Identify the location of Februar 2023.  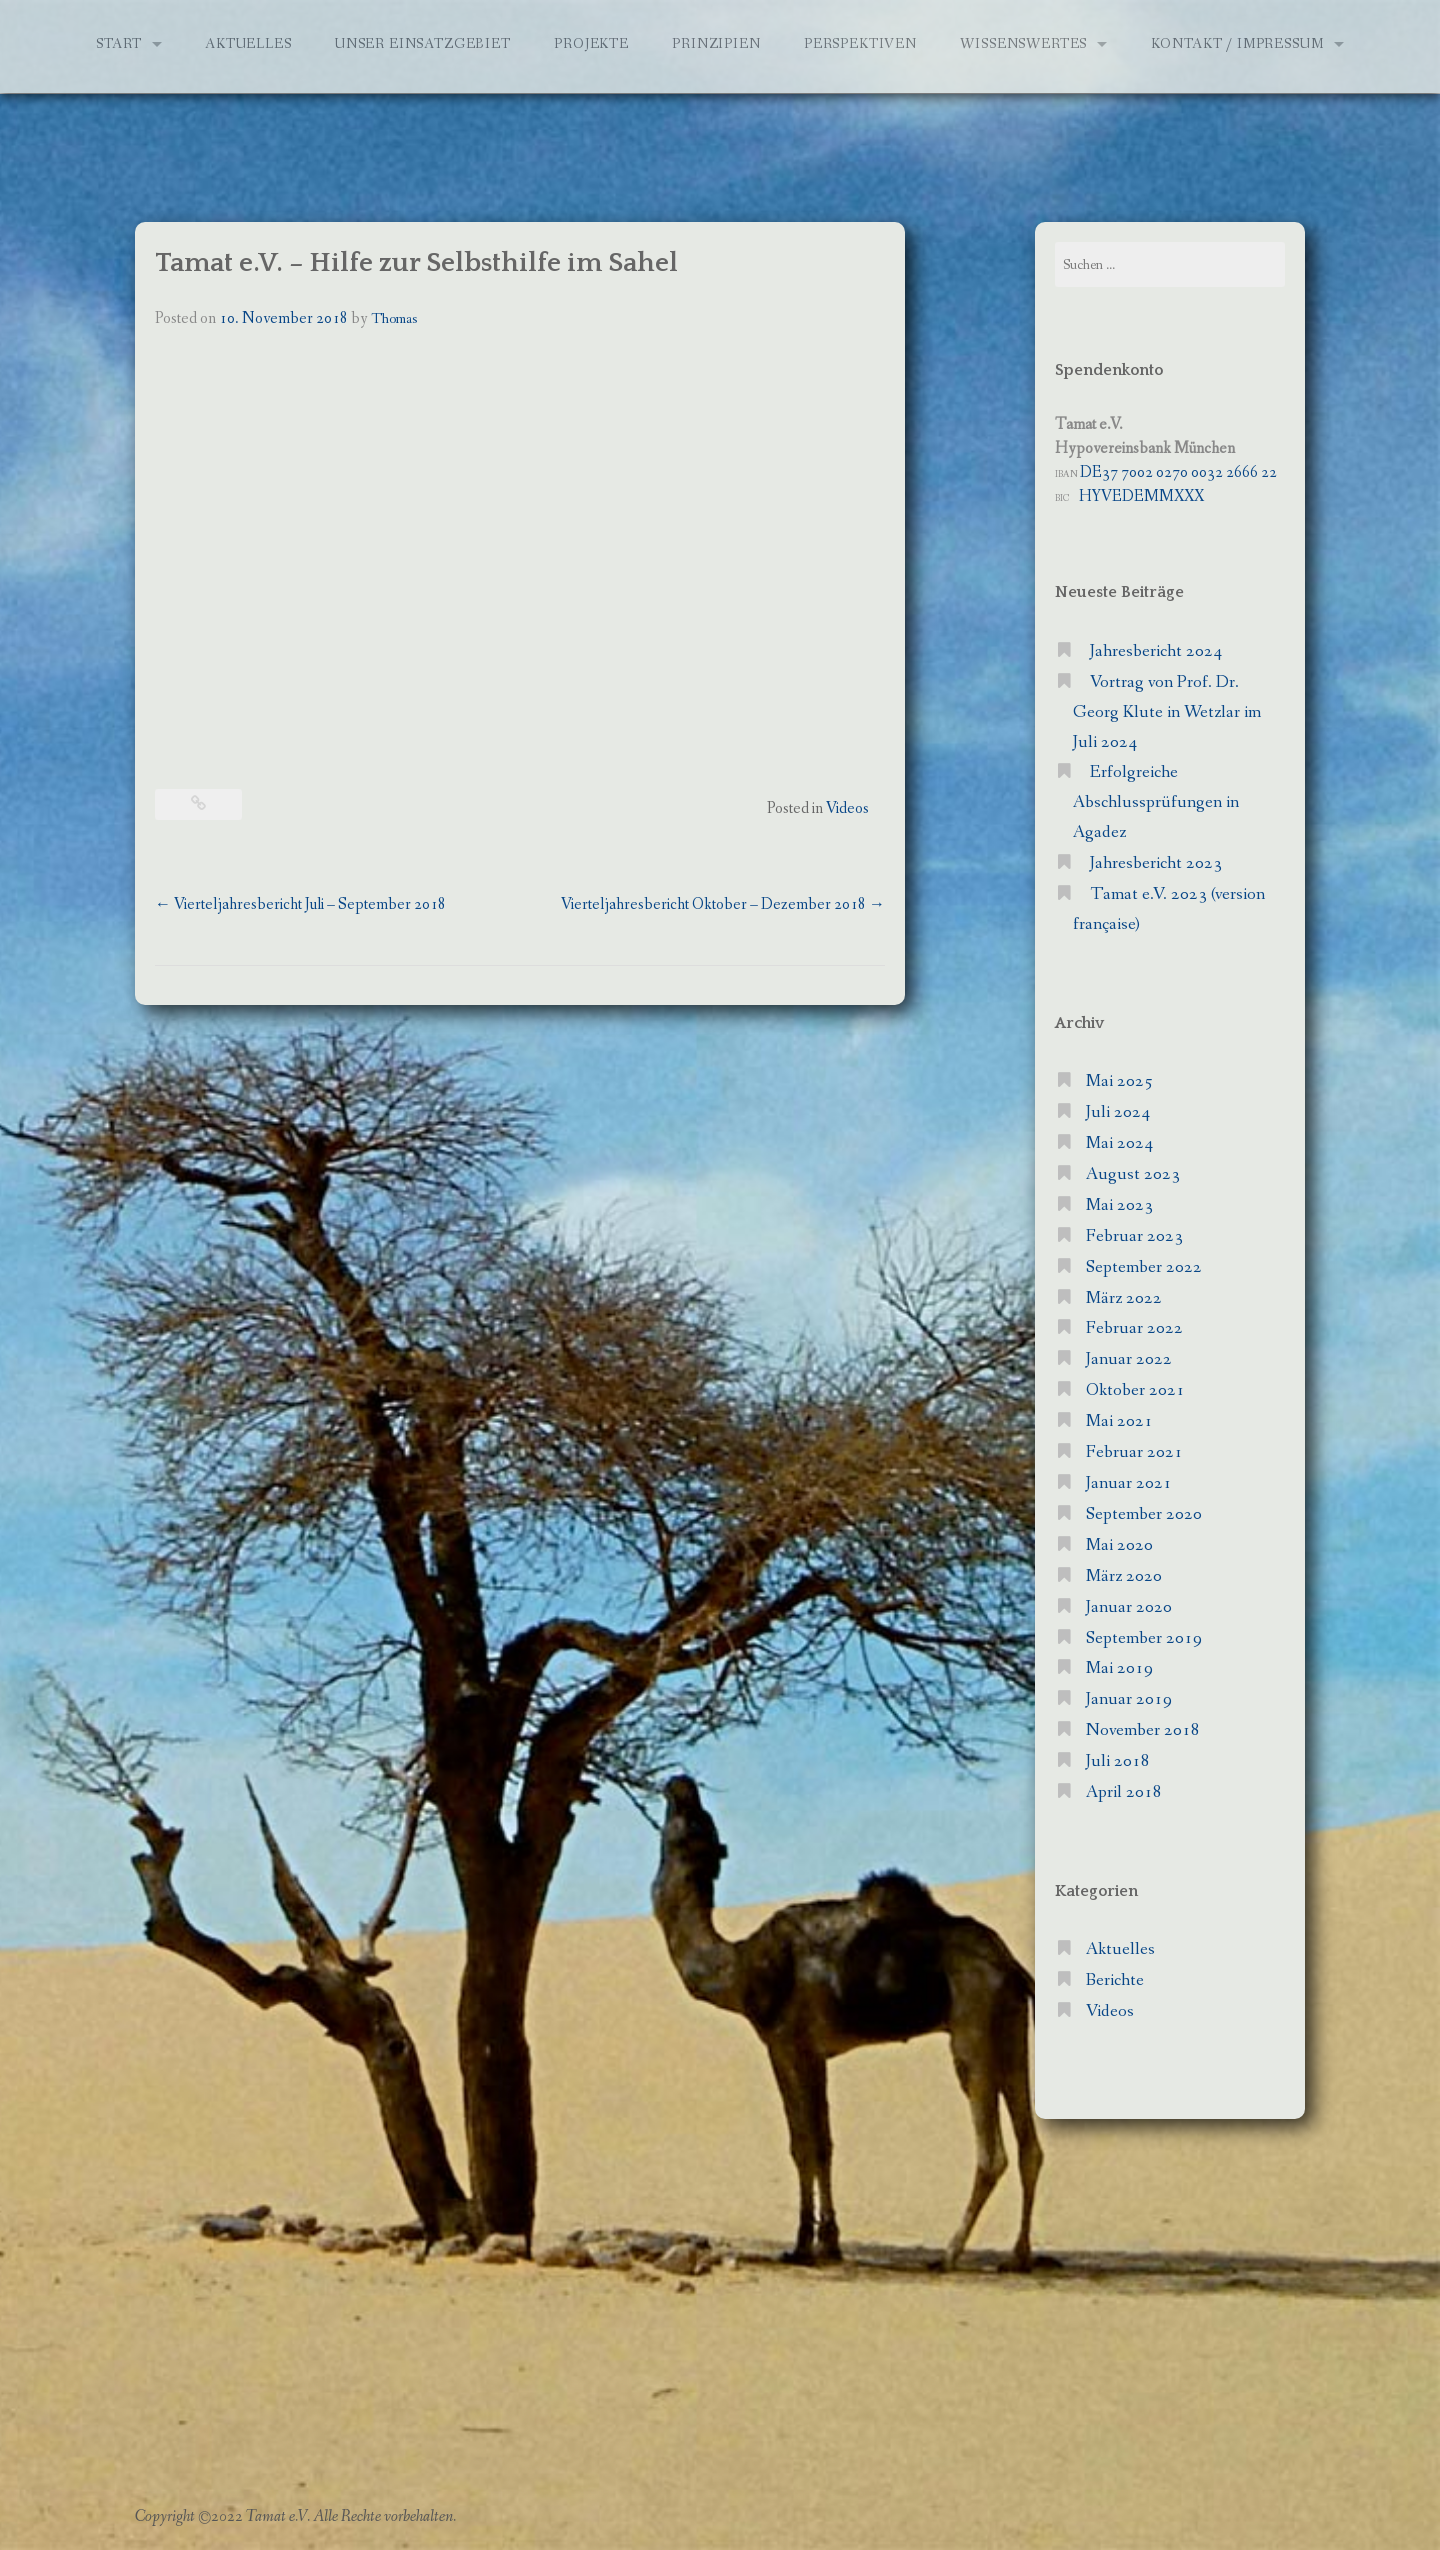
(1134, 1236).